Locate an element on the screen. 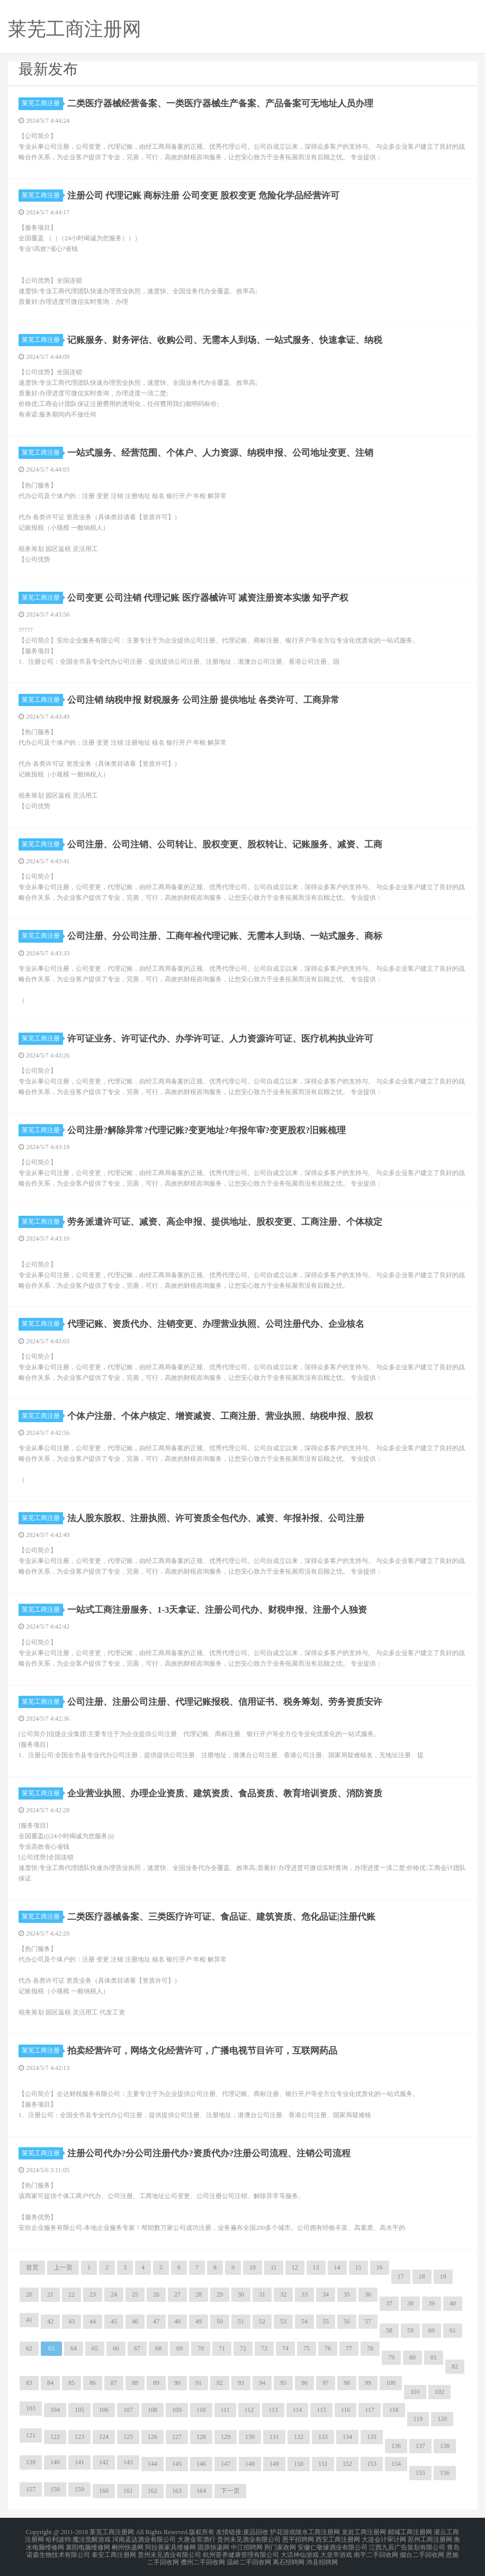 The width and height of the screenshot is (485, 2576). 69 is located at coordinates (179, 2348).